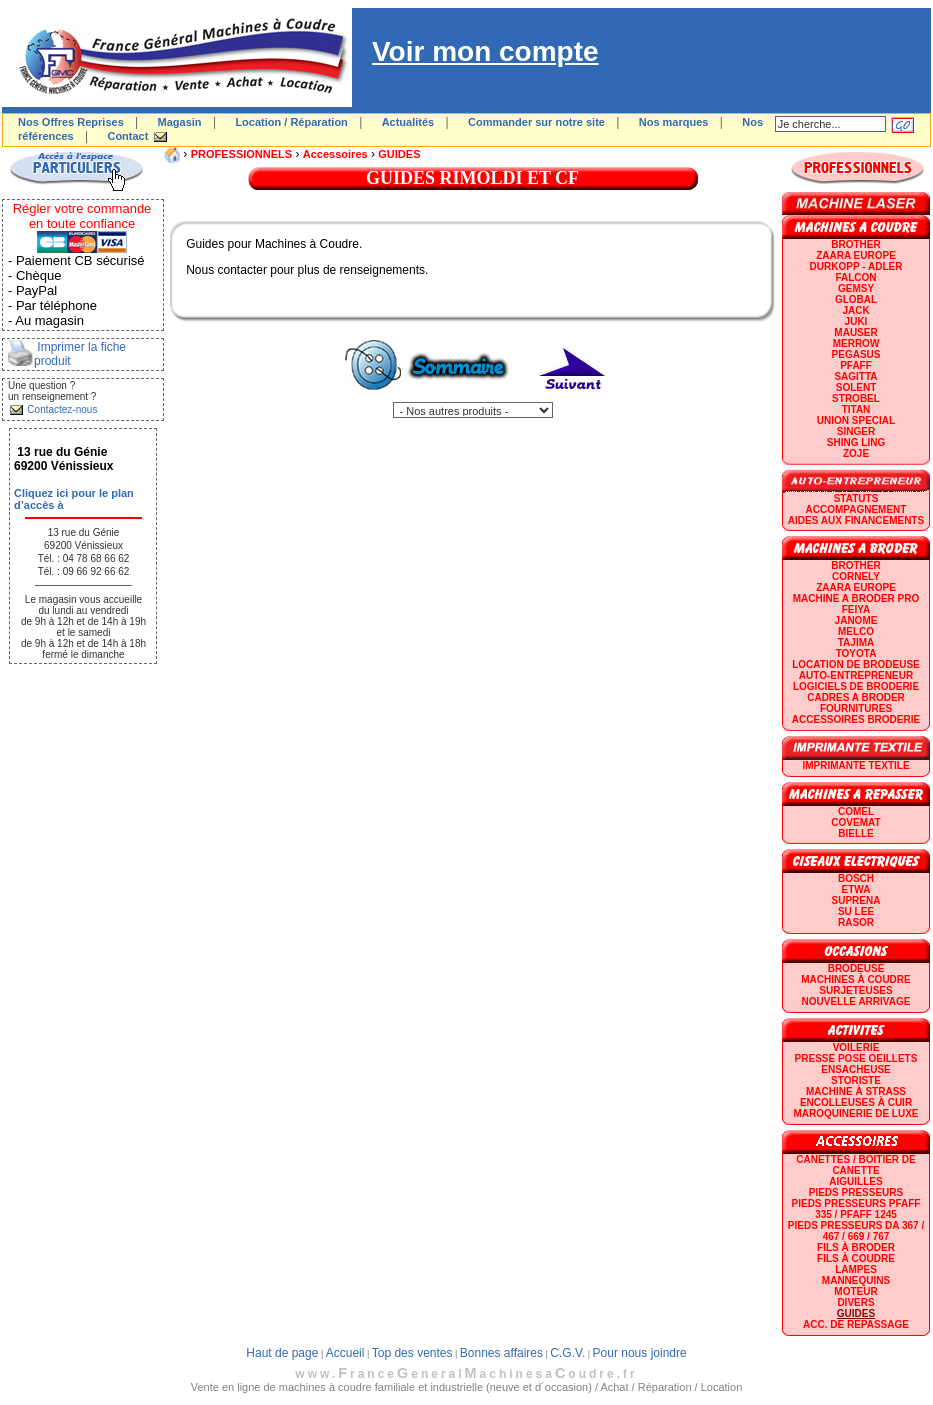 The width and height of the screenshot is (933, 1405). What do you see at coordinates (856, 343) in the screenshot?
I see `Merrow` at bounding box center [856, 343].